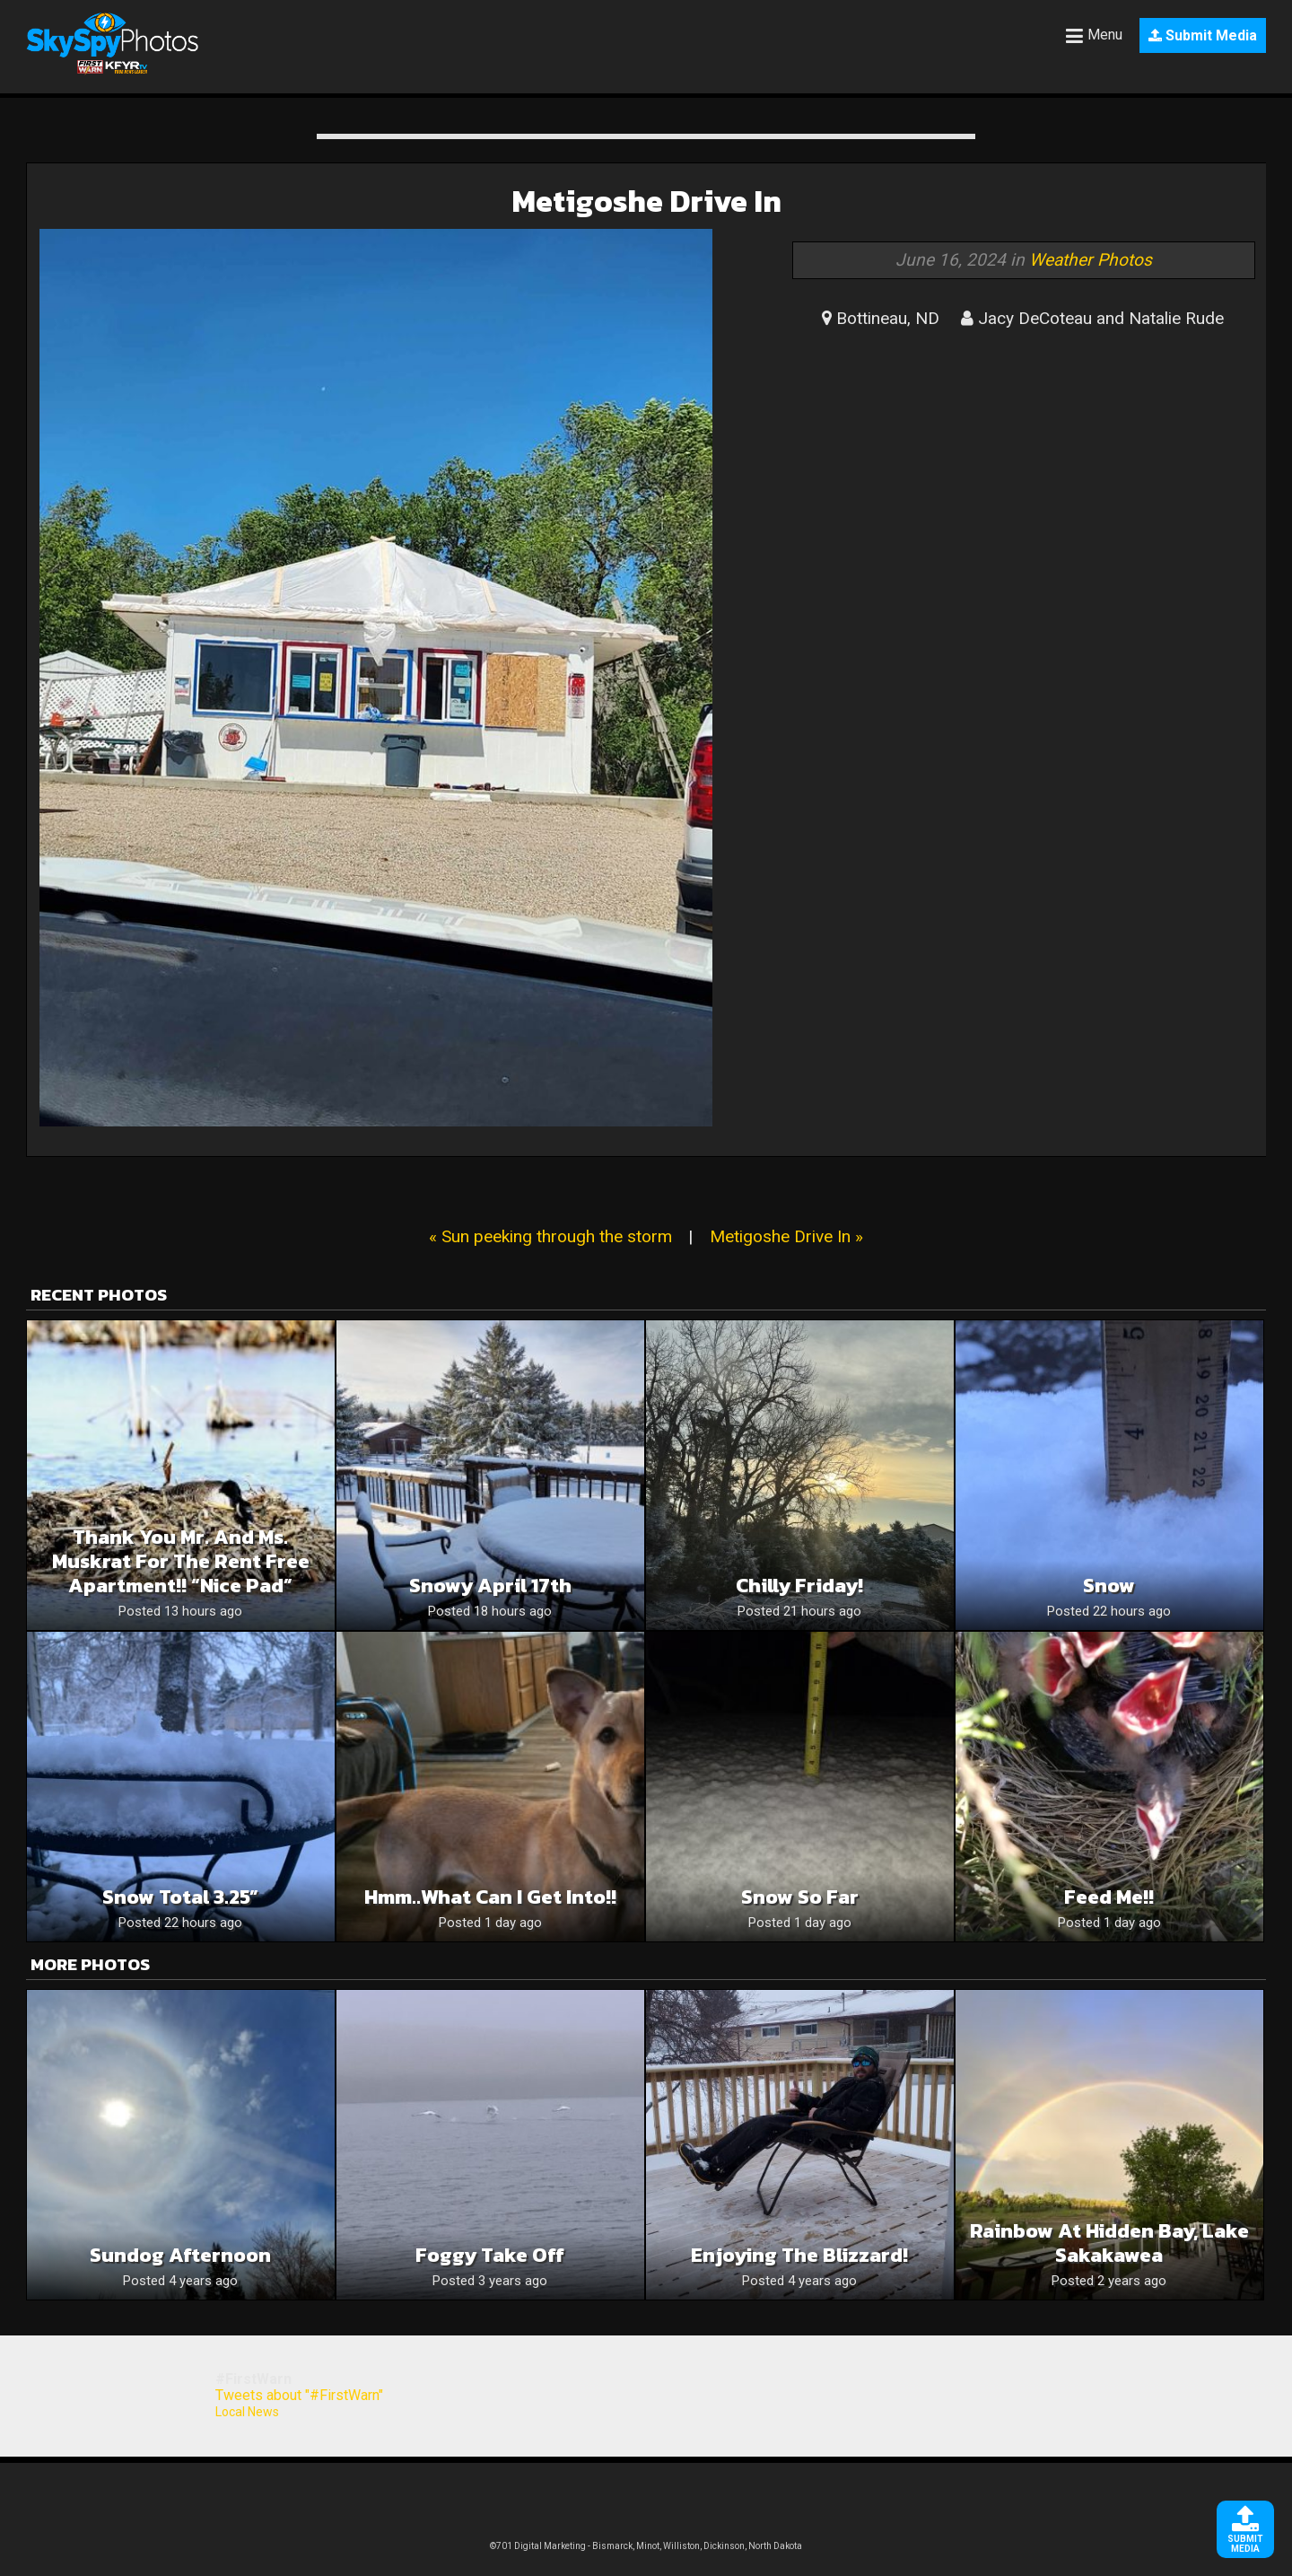  Describe the element at coordinates (299, 2395) in the screenshot. I see `Tweets about "#FirstWarn"` at that location.